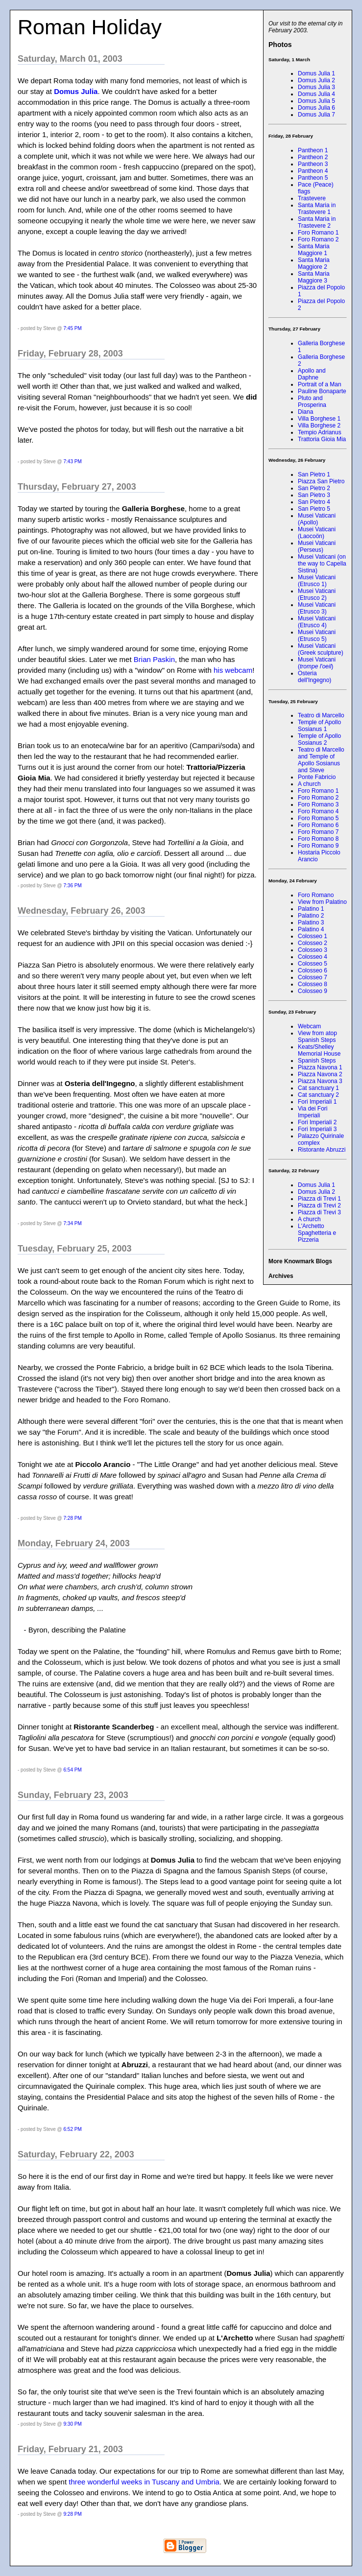 The height and width of the screenshot is (2576, 362). I want to click on Musei Vaticani (), so click(317, 663).